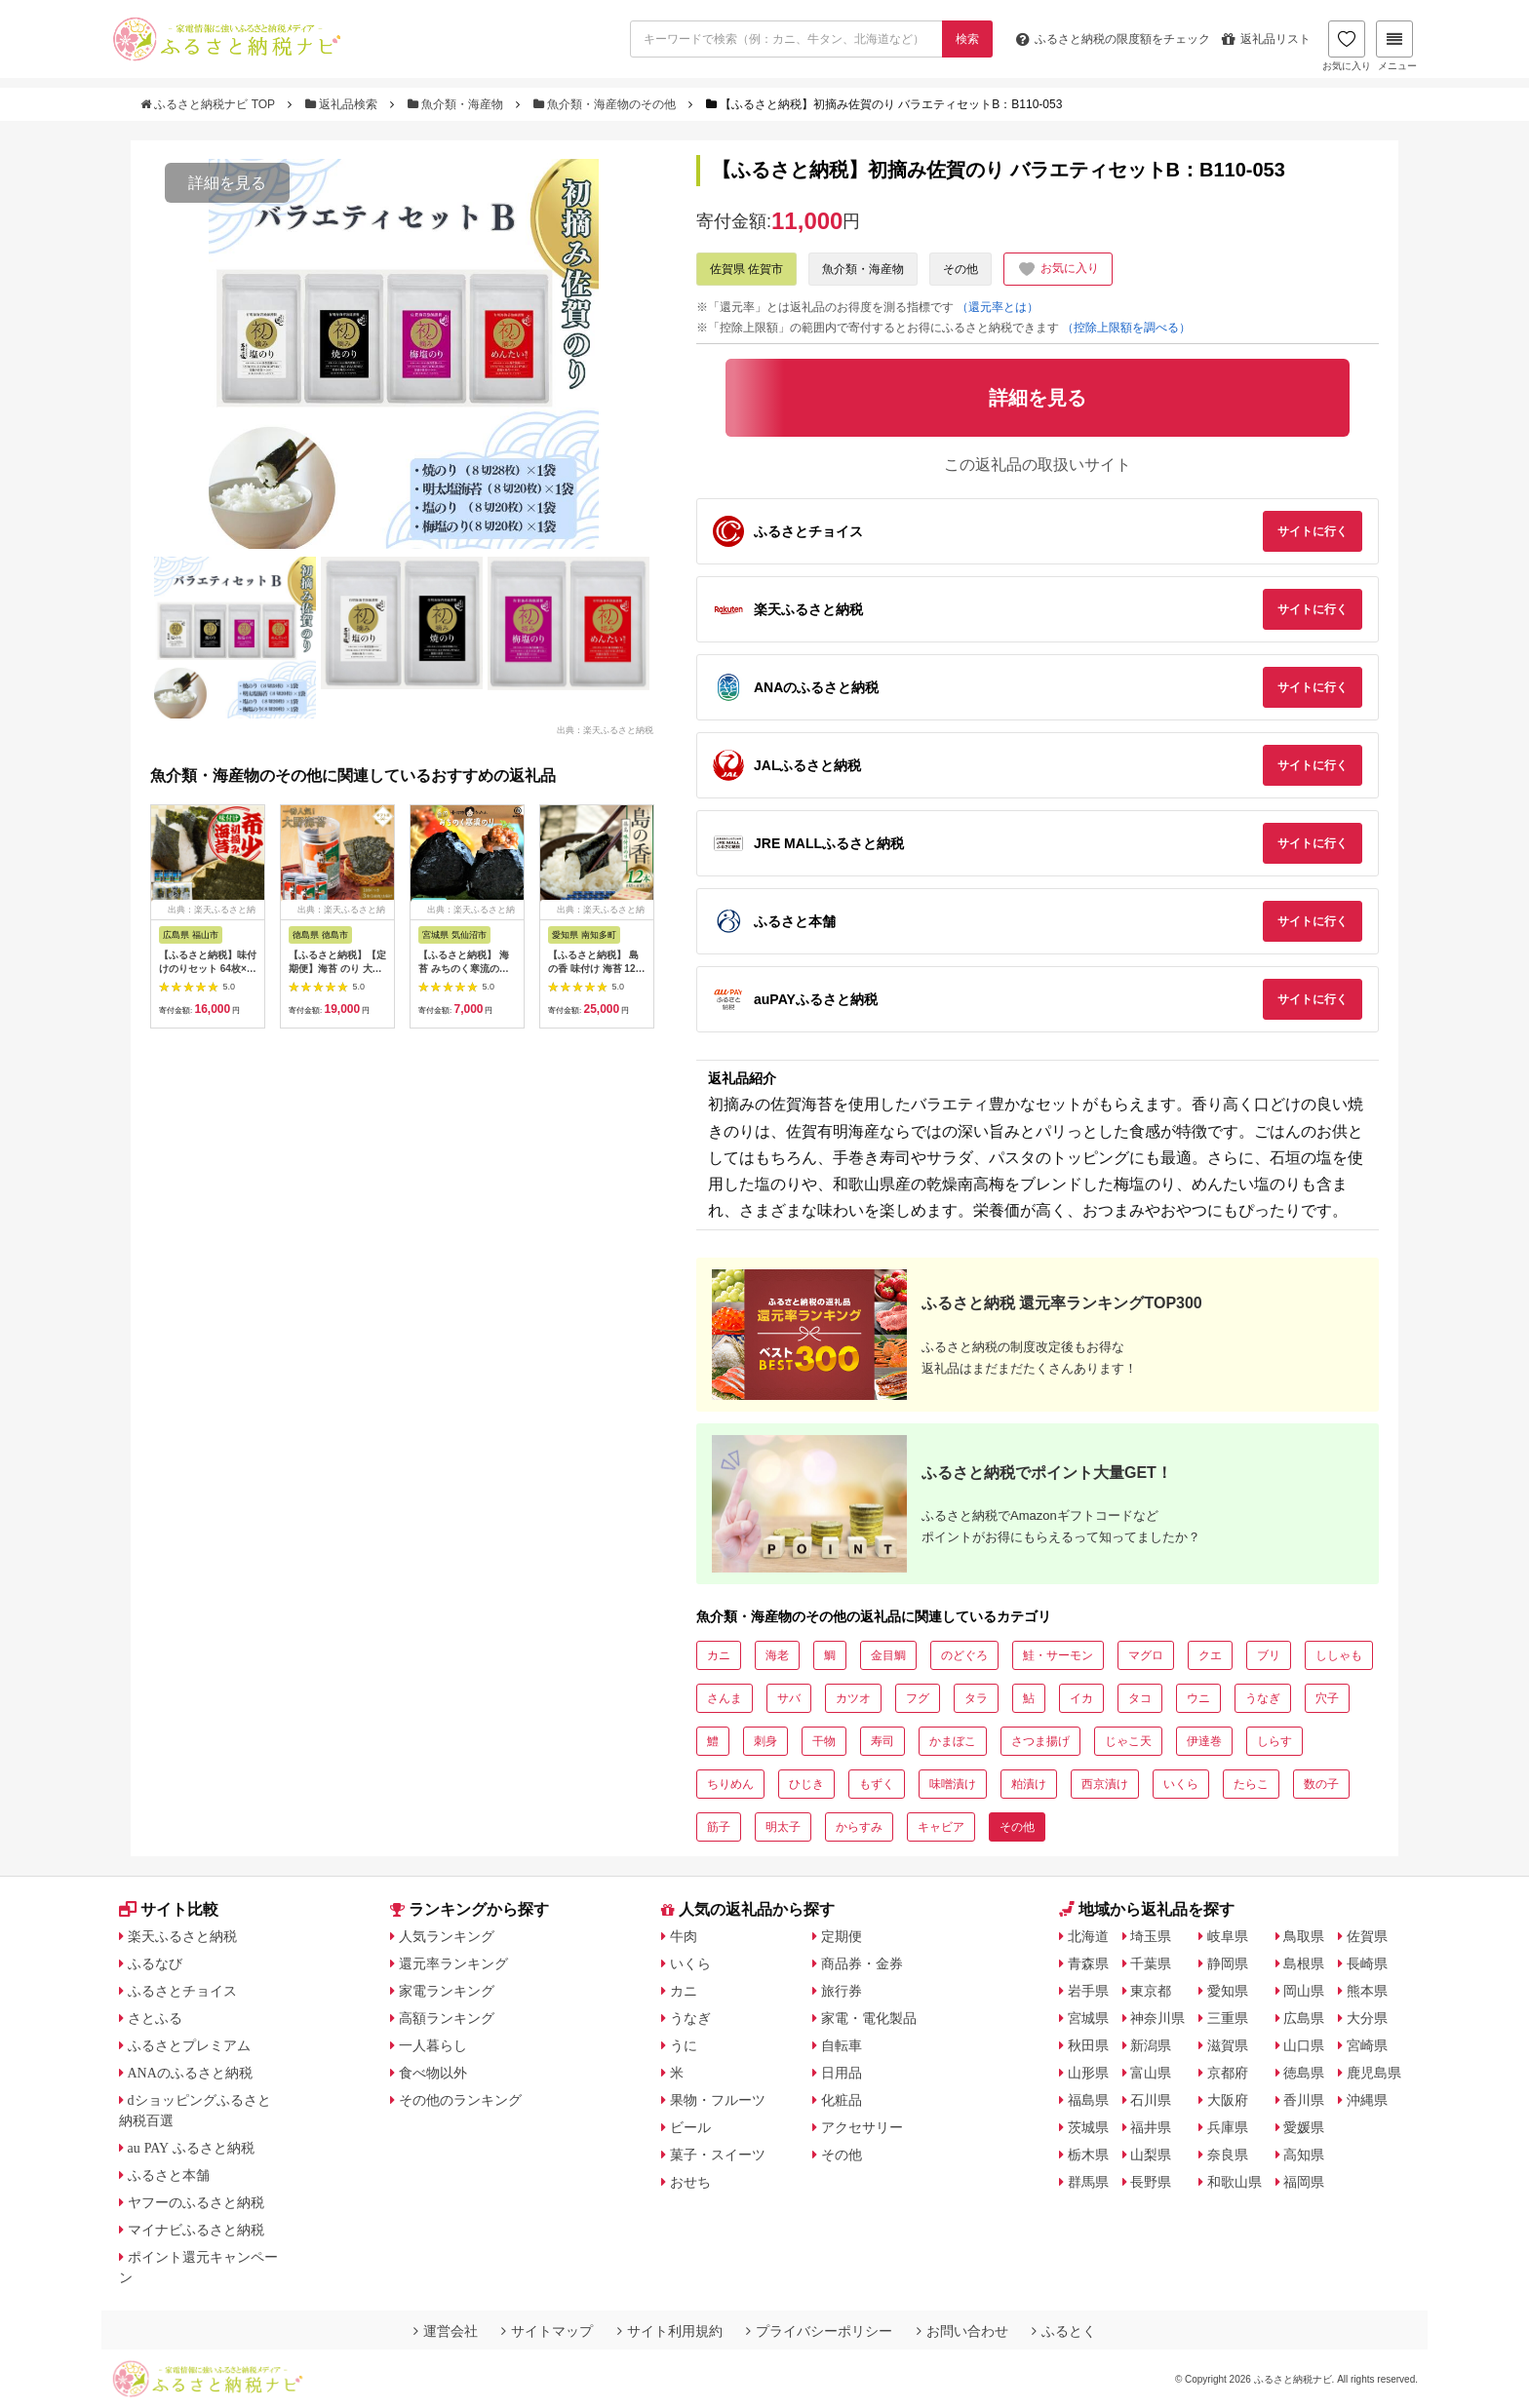  I want to click on 高額ランキング, so click(446, 2018).